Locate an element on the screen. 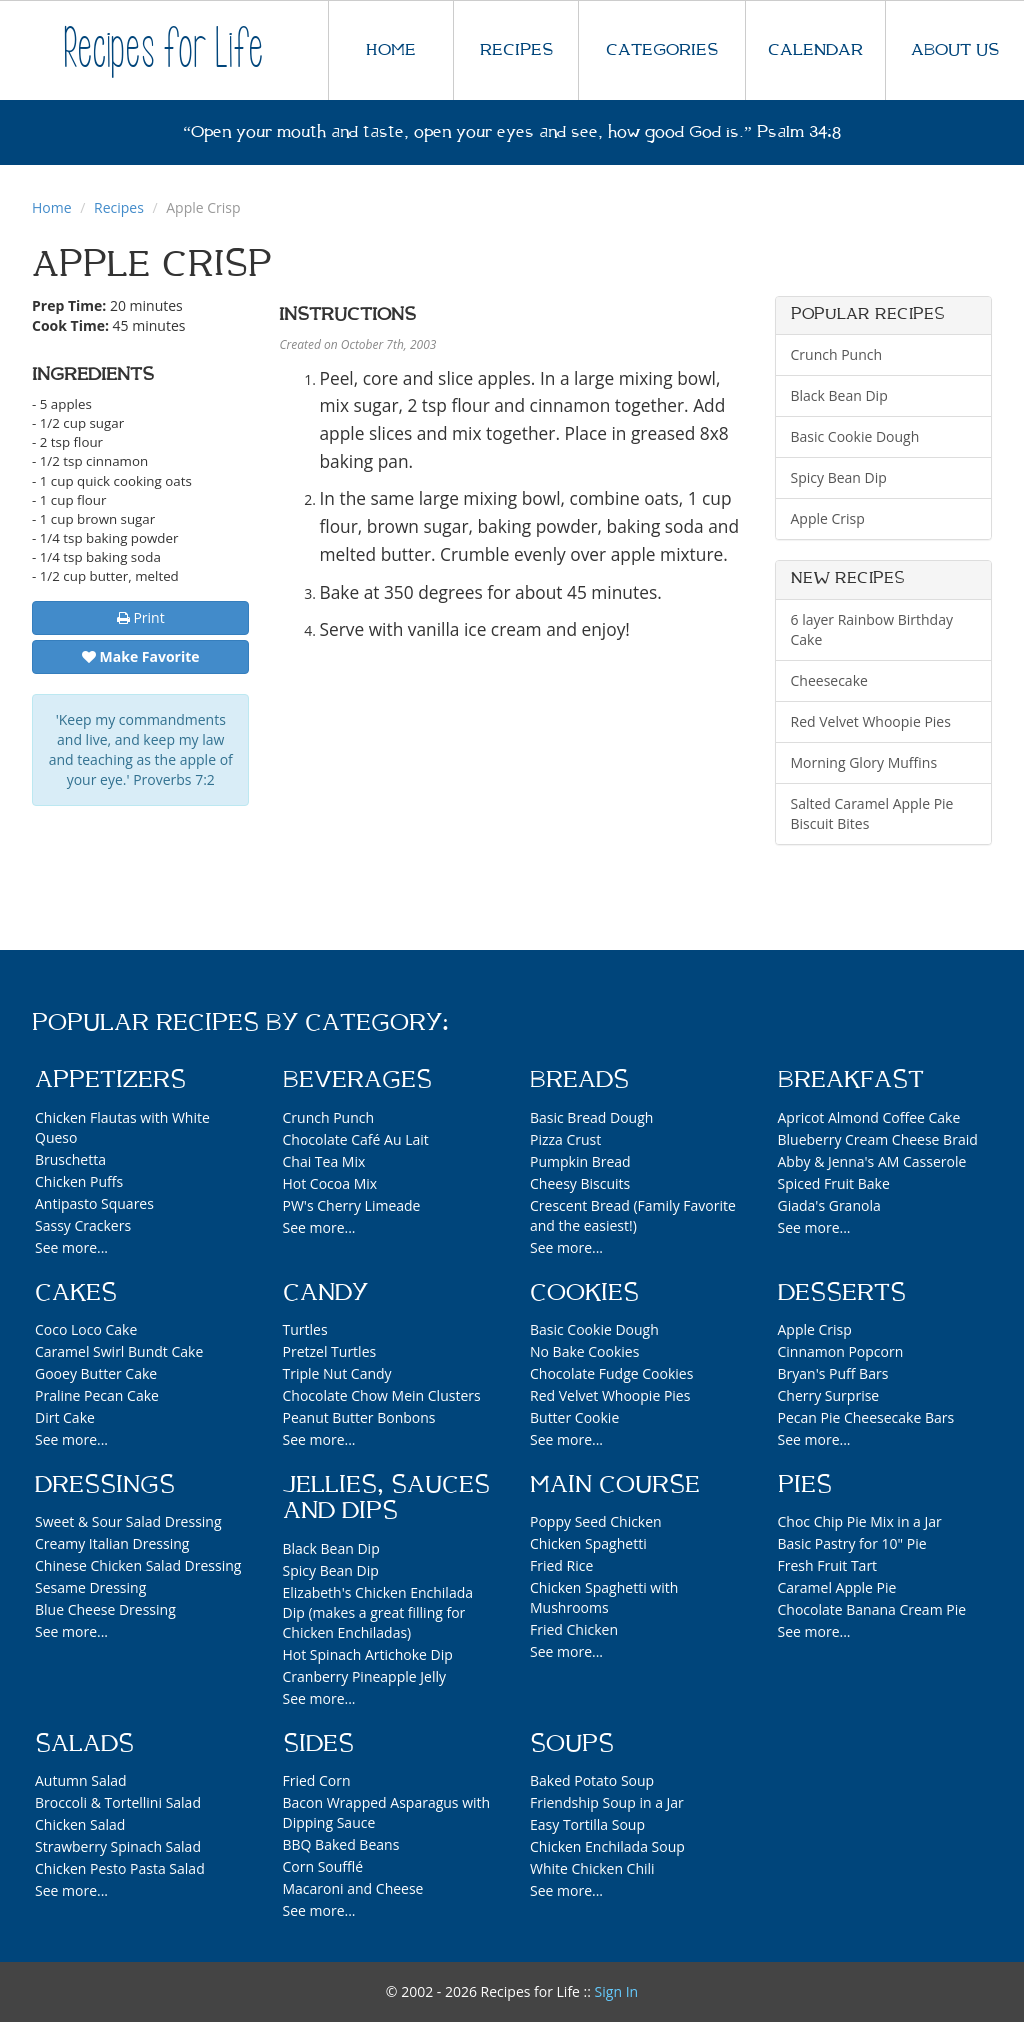 Image resolution: width=1024 pixels, height=2022 pixels. Fried Chicken is located at coordinates (574, 1629).